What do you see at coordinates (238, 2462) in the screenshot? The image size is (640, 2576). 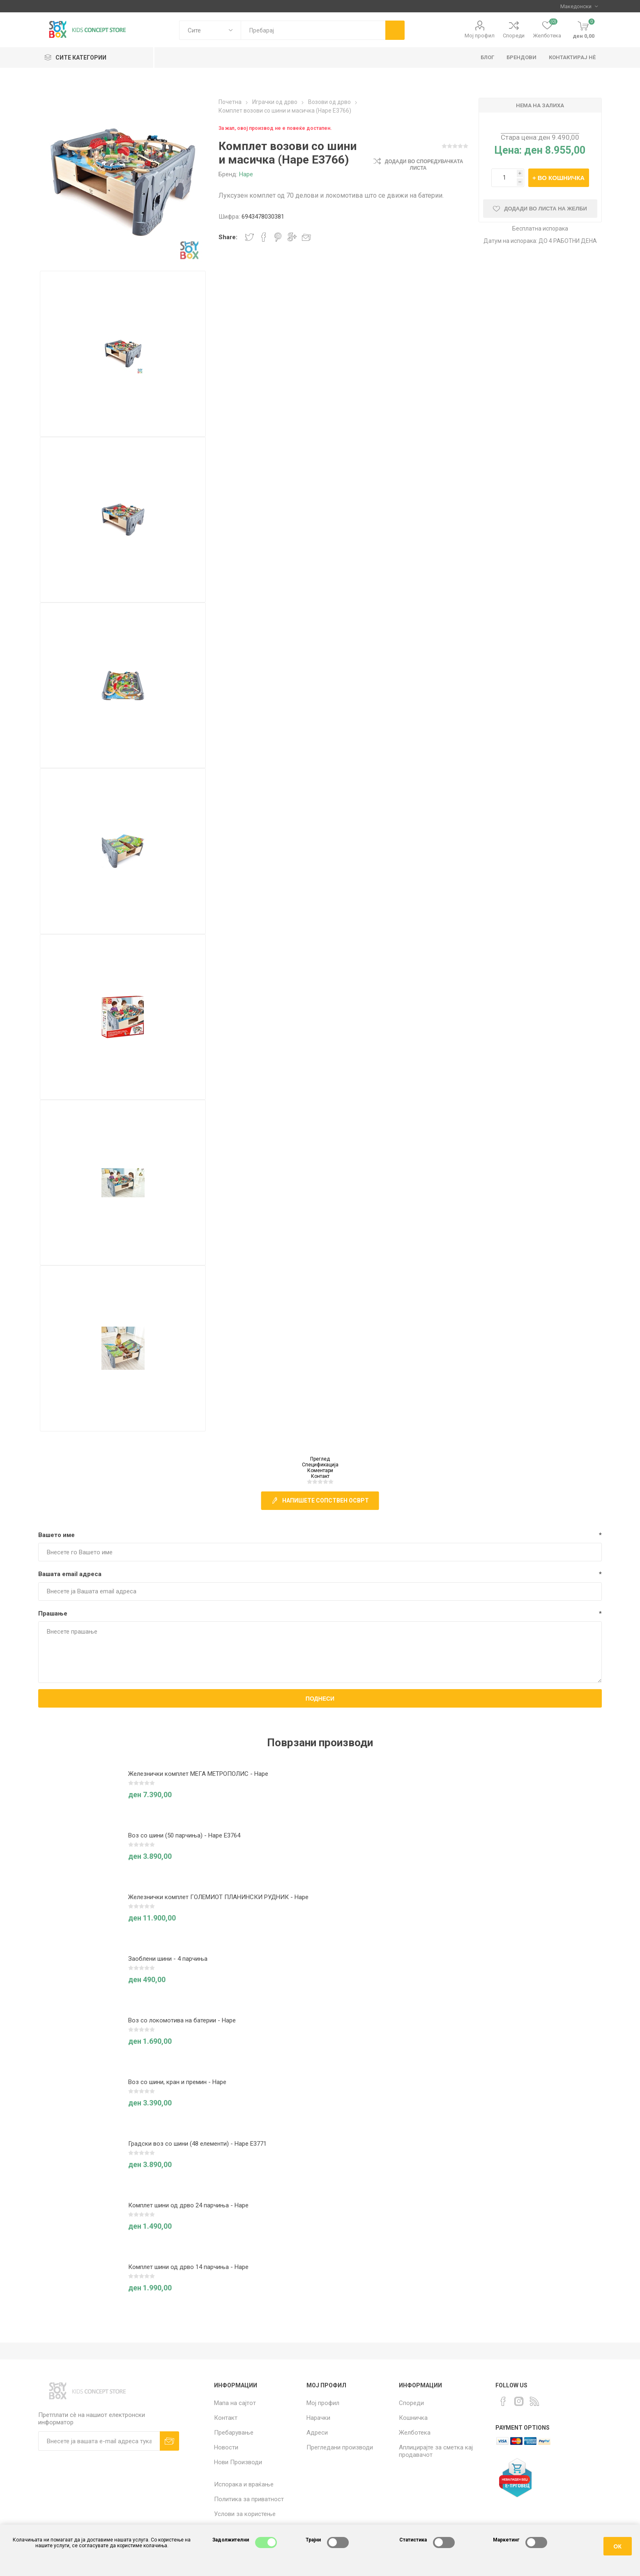 I see `Нови Производи` at bounding box center [238, 2462].